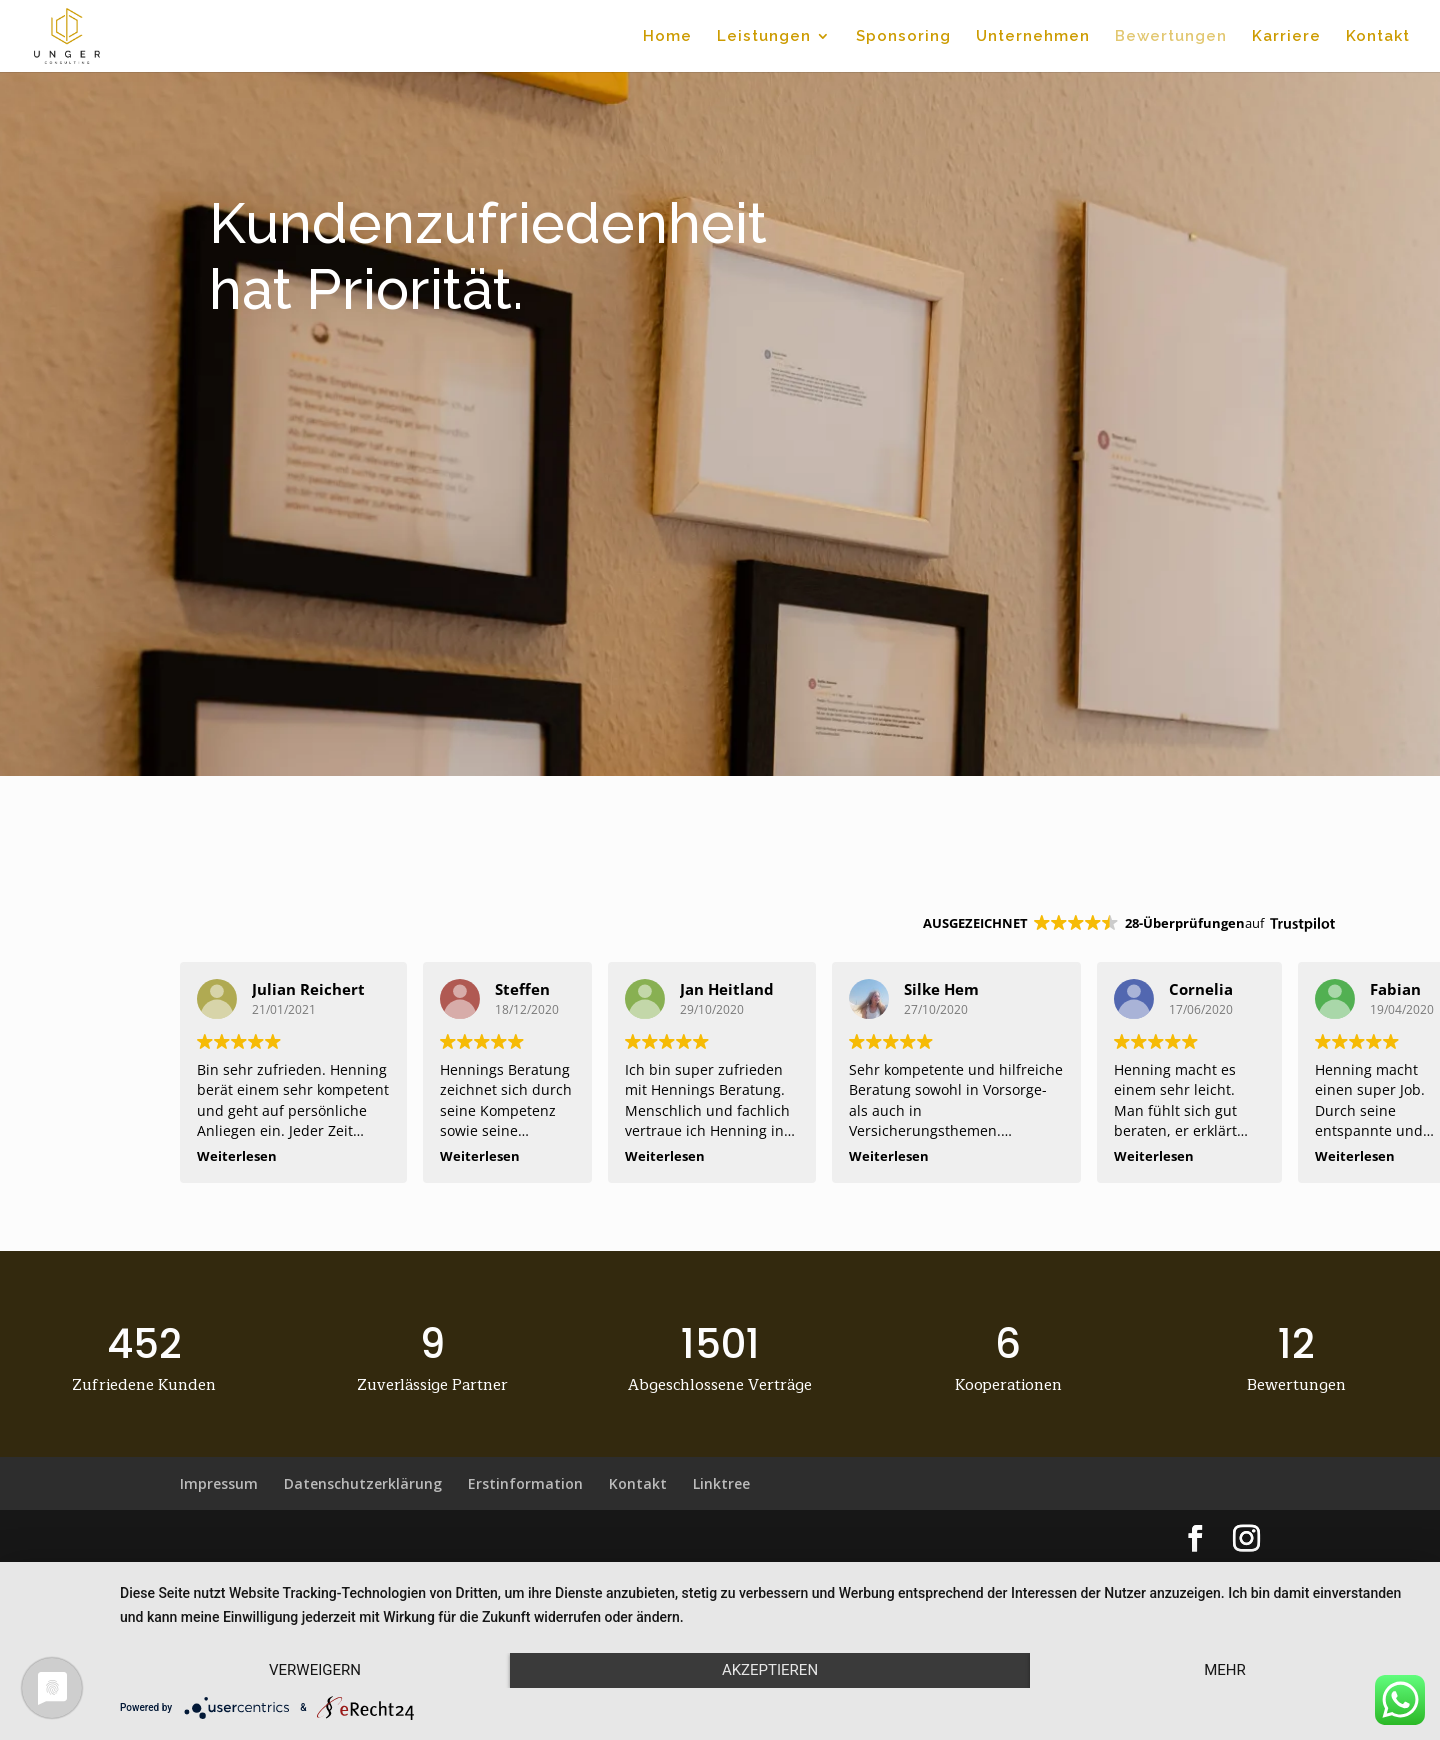  I want to click on Linktree, so click(721, 1483).